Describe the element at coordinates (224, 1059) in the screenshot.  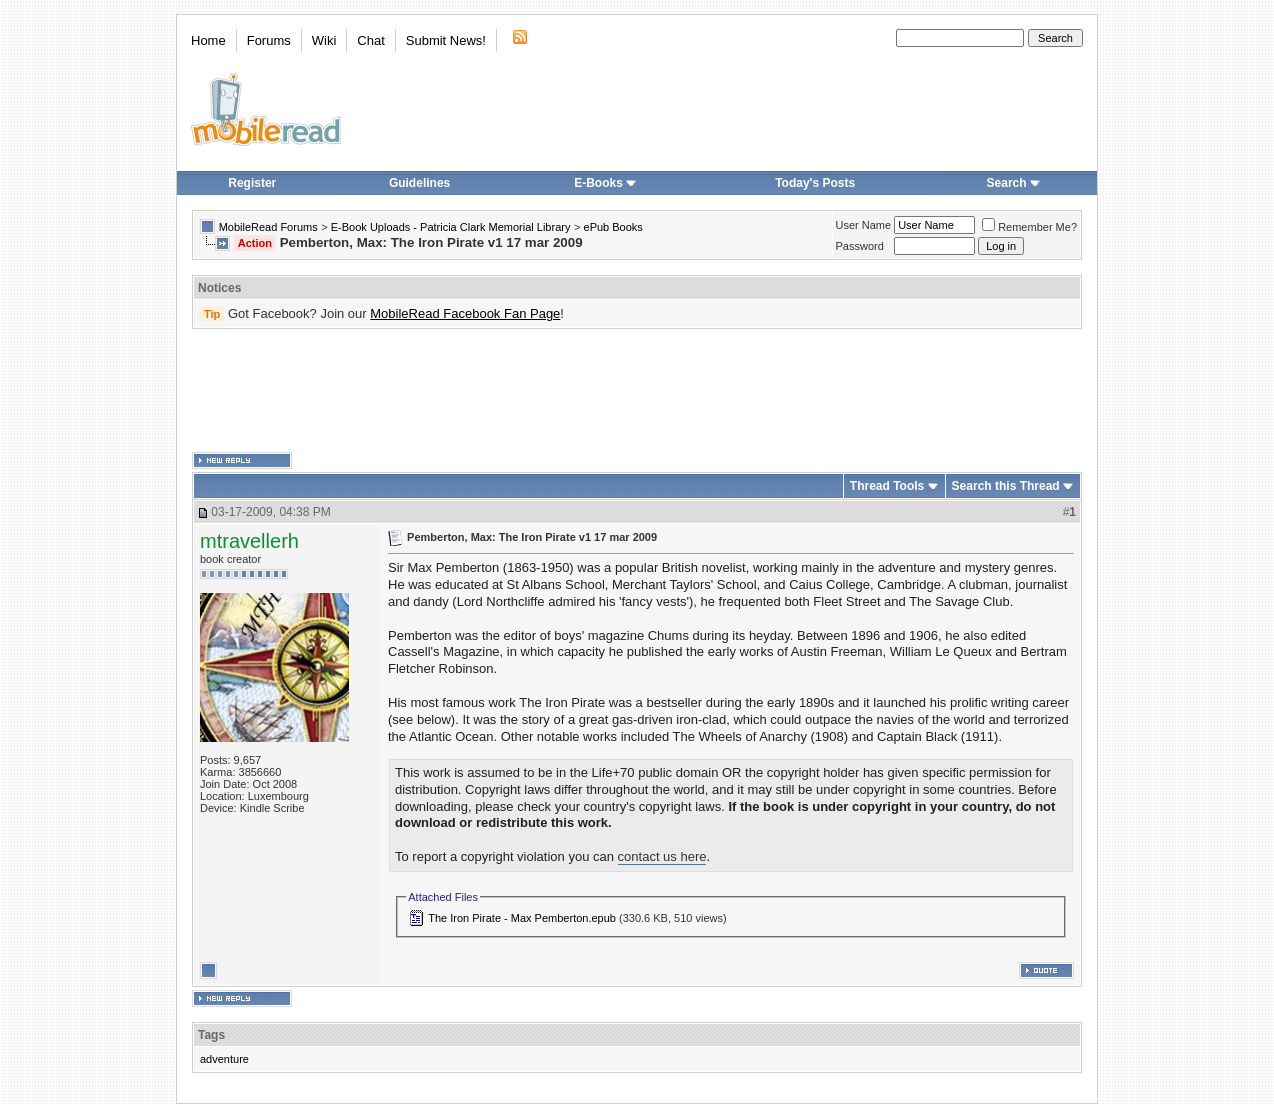
I see `adventure` at that location.